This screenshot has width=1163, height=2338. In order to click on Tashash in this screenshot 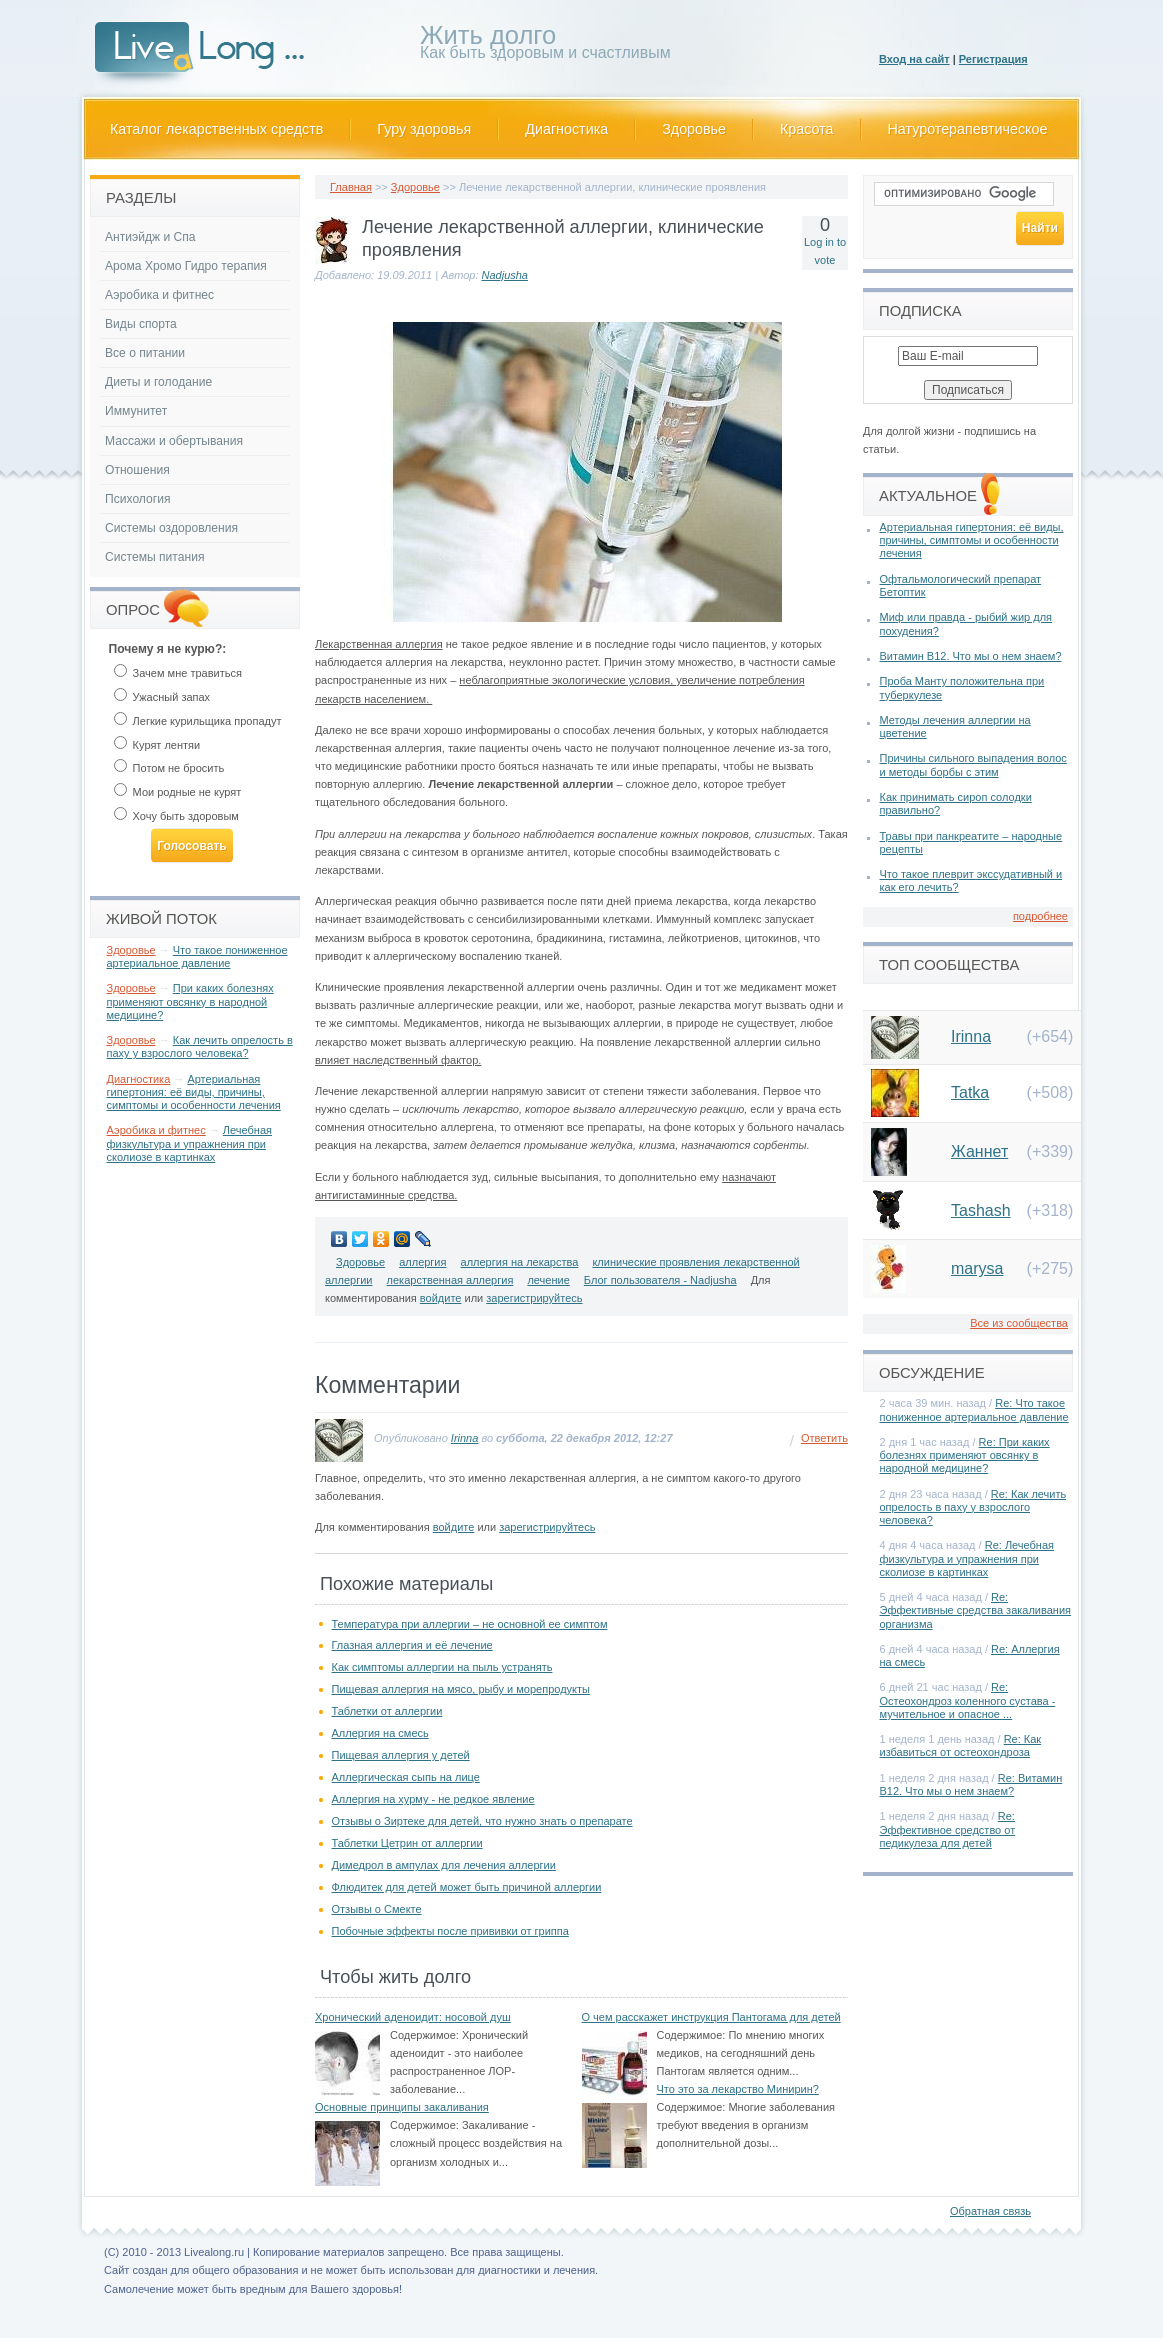, I will do `click(981, 1210)`.